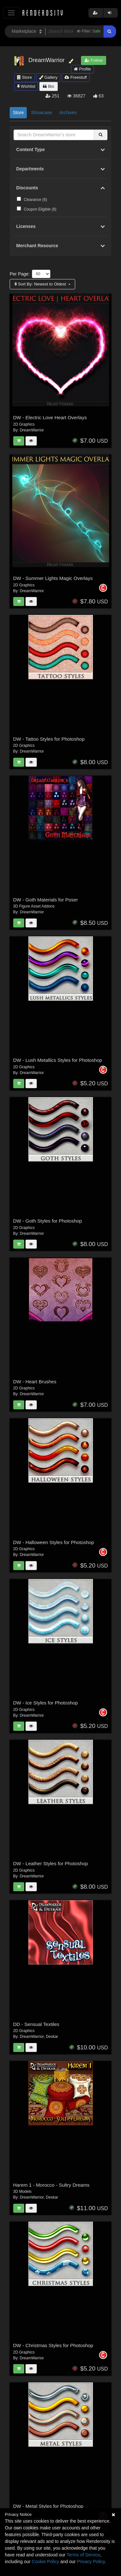  I want to click on DW - Electric Love Heart Overlays, so click(50, 417).